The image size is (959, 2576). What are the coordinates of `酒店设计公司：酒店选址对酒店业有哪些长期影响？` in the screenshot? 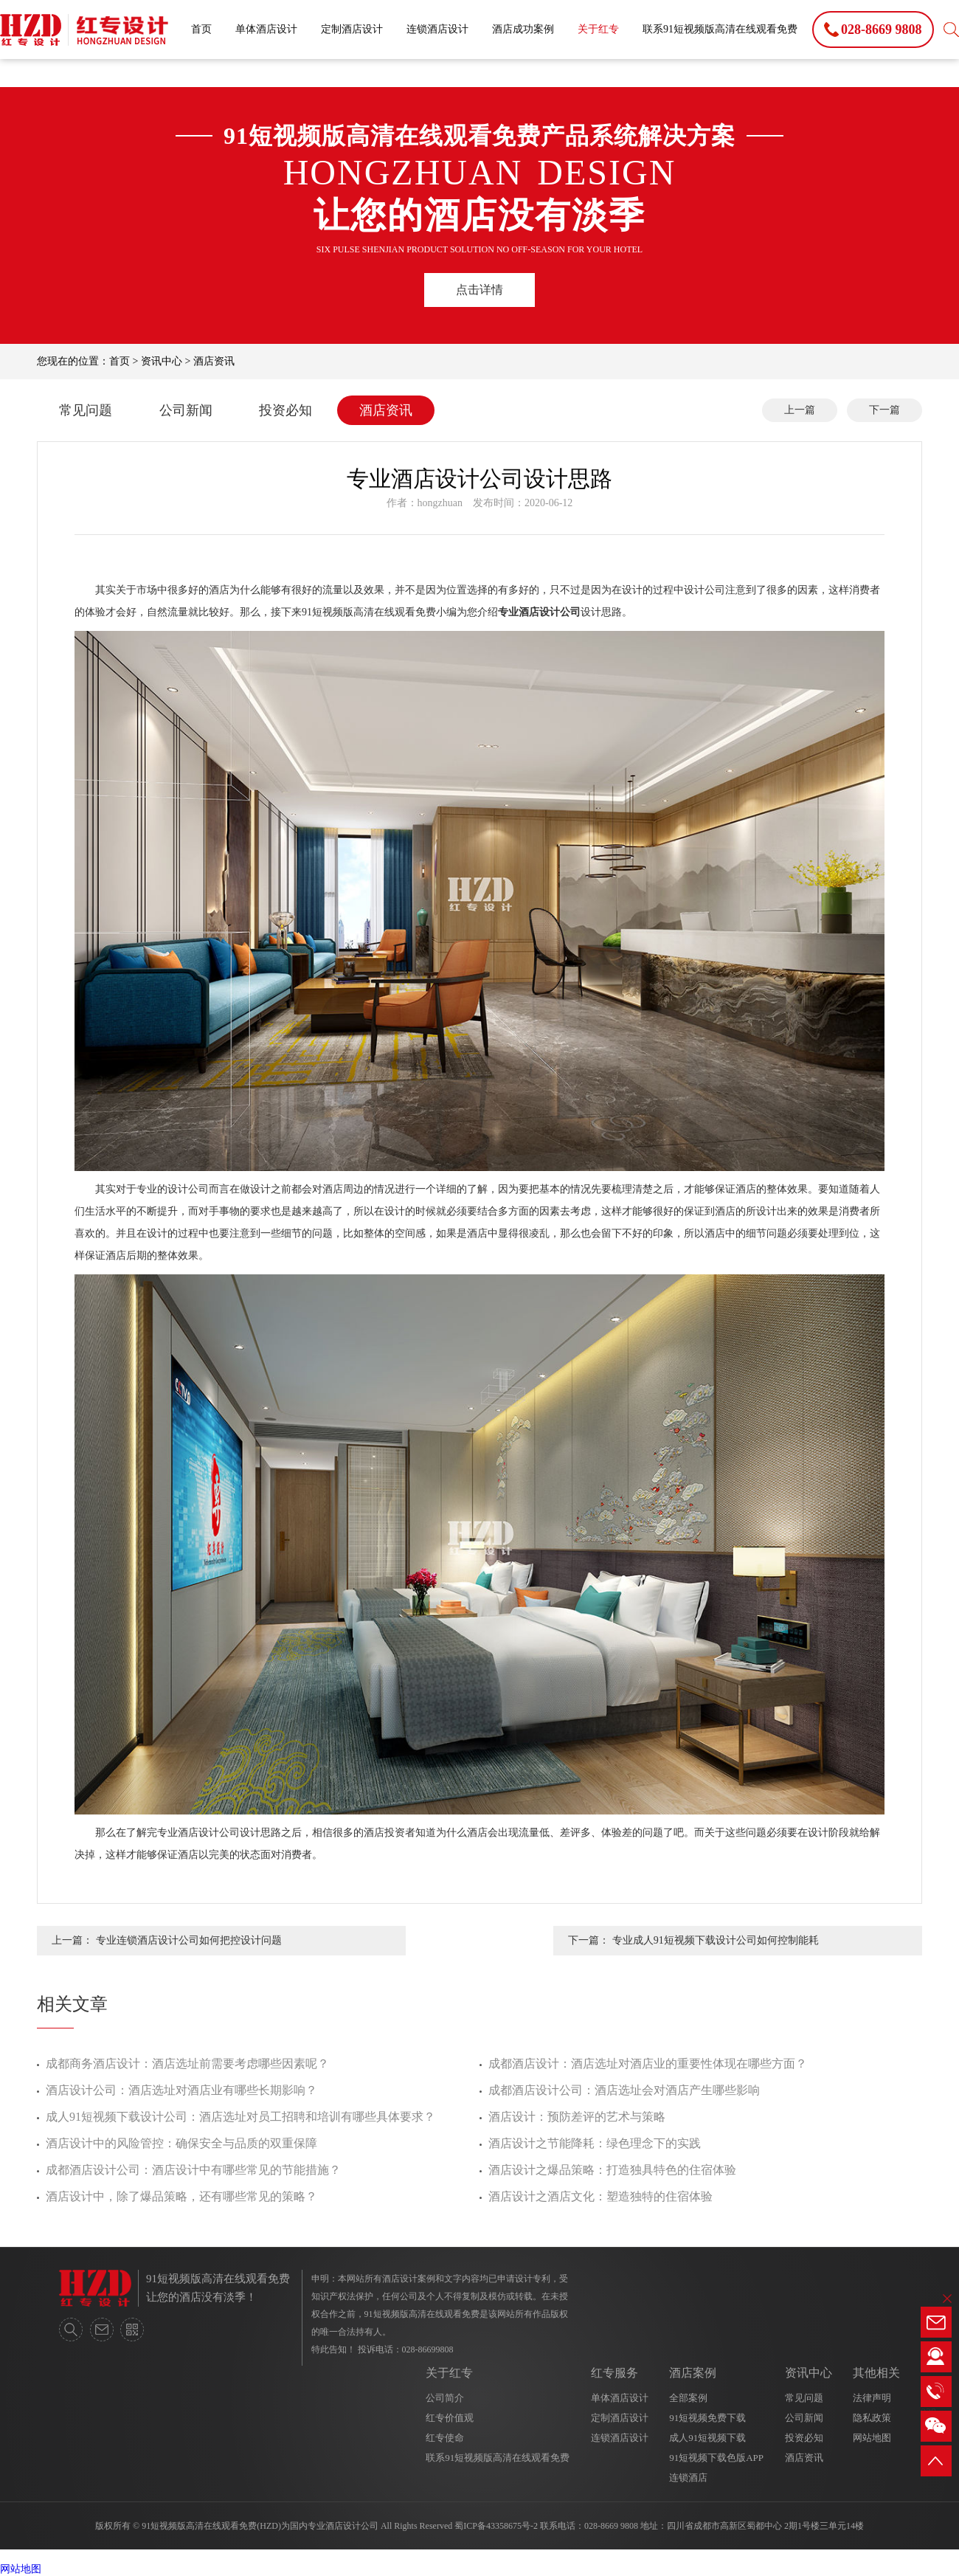 It's located at (181, 2090).